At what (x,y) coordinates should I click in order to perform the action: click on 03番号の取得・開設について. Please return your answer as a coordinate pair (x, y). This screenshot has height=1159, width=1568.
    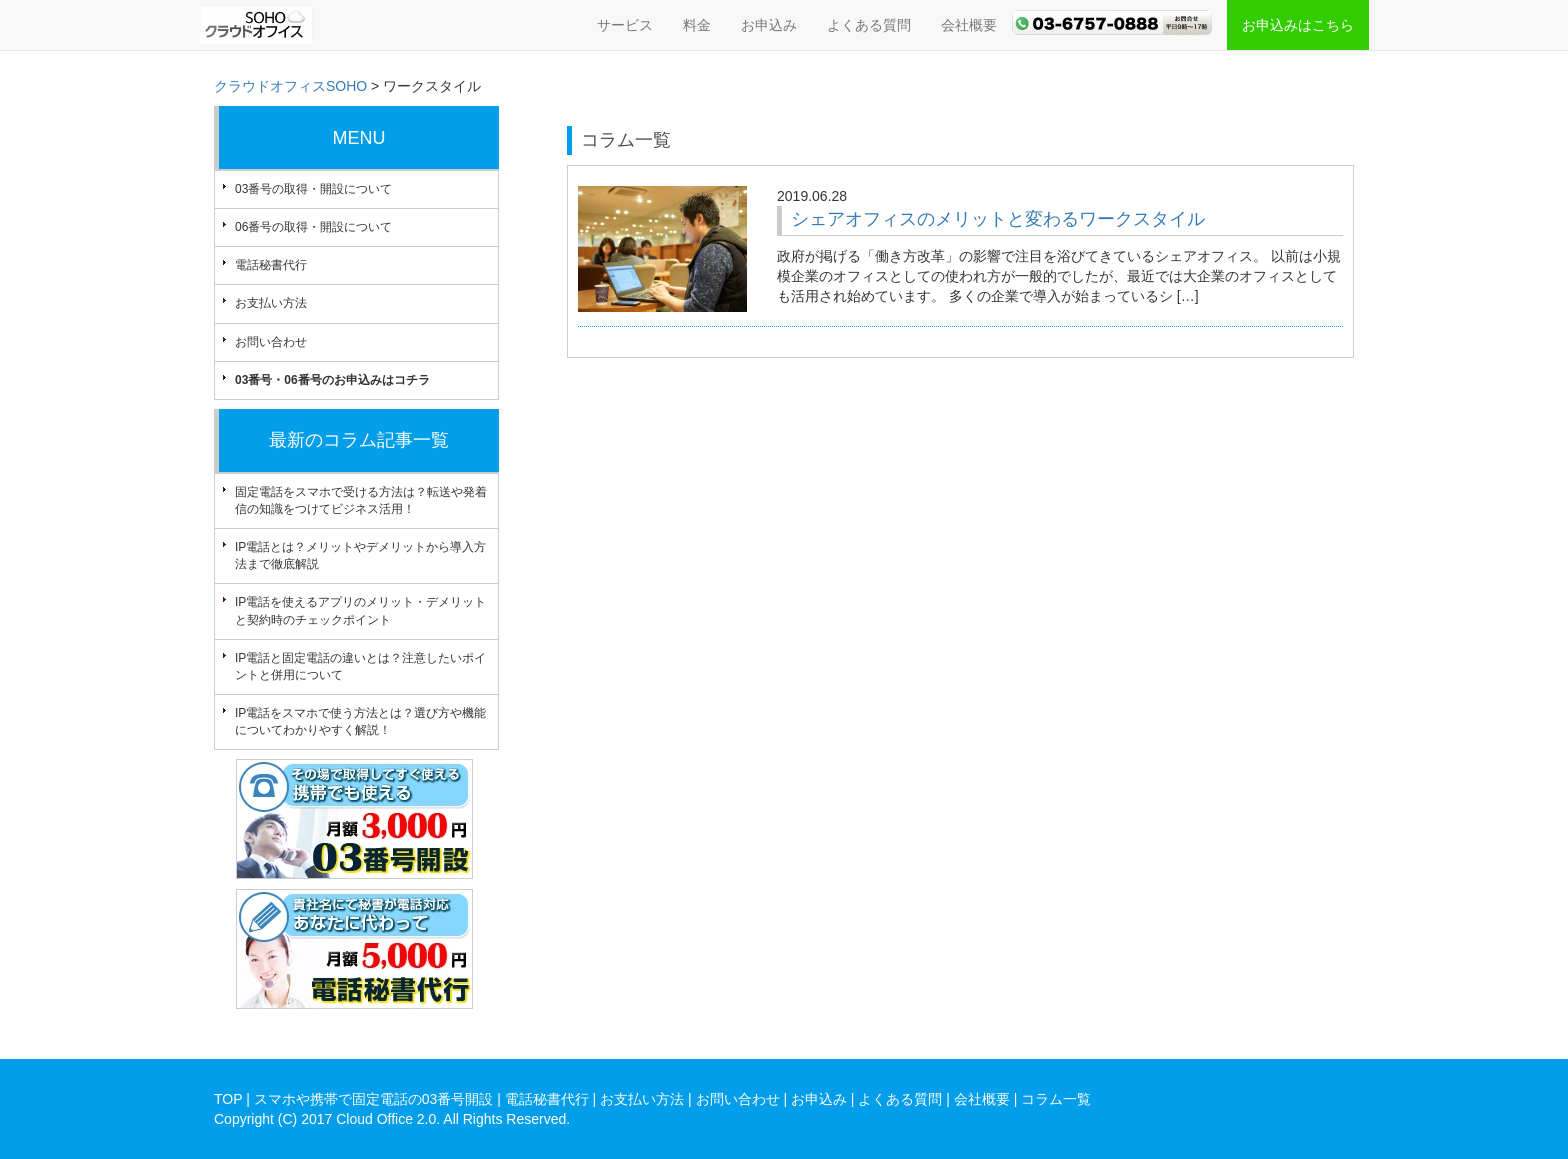
    Looking at the image, I should click on (313, 189).